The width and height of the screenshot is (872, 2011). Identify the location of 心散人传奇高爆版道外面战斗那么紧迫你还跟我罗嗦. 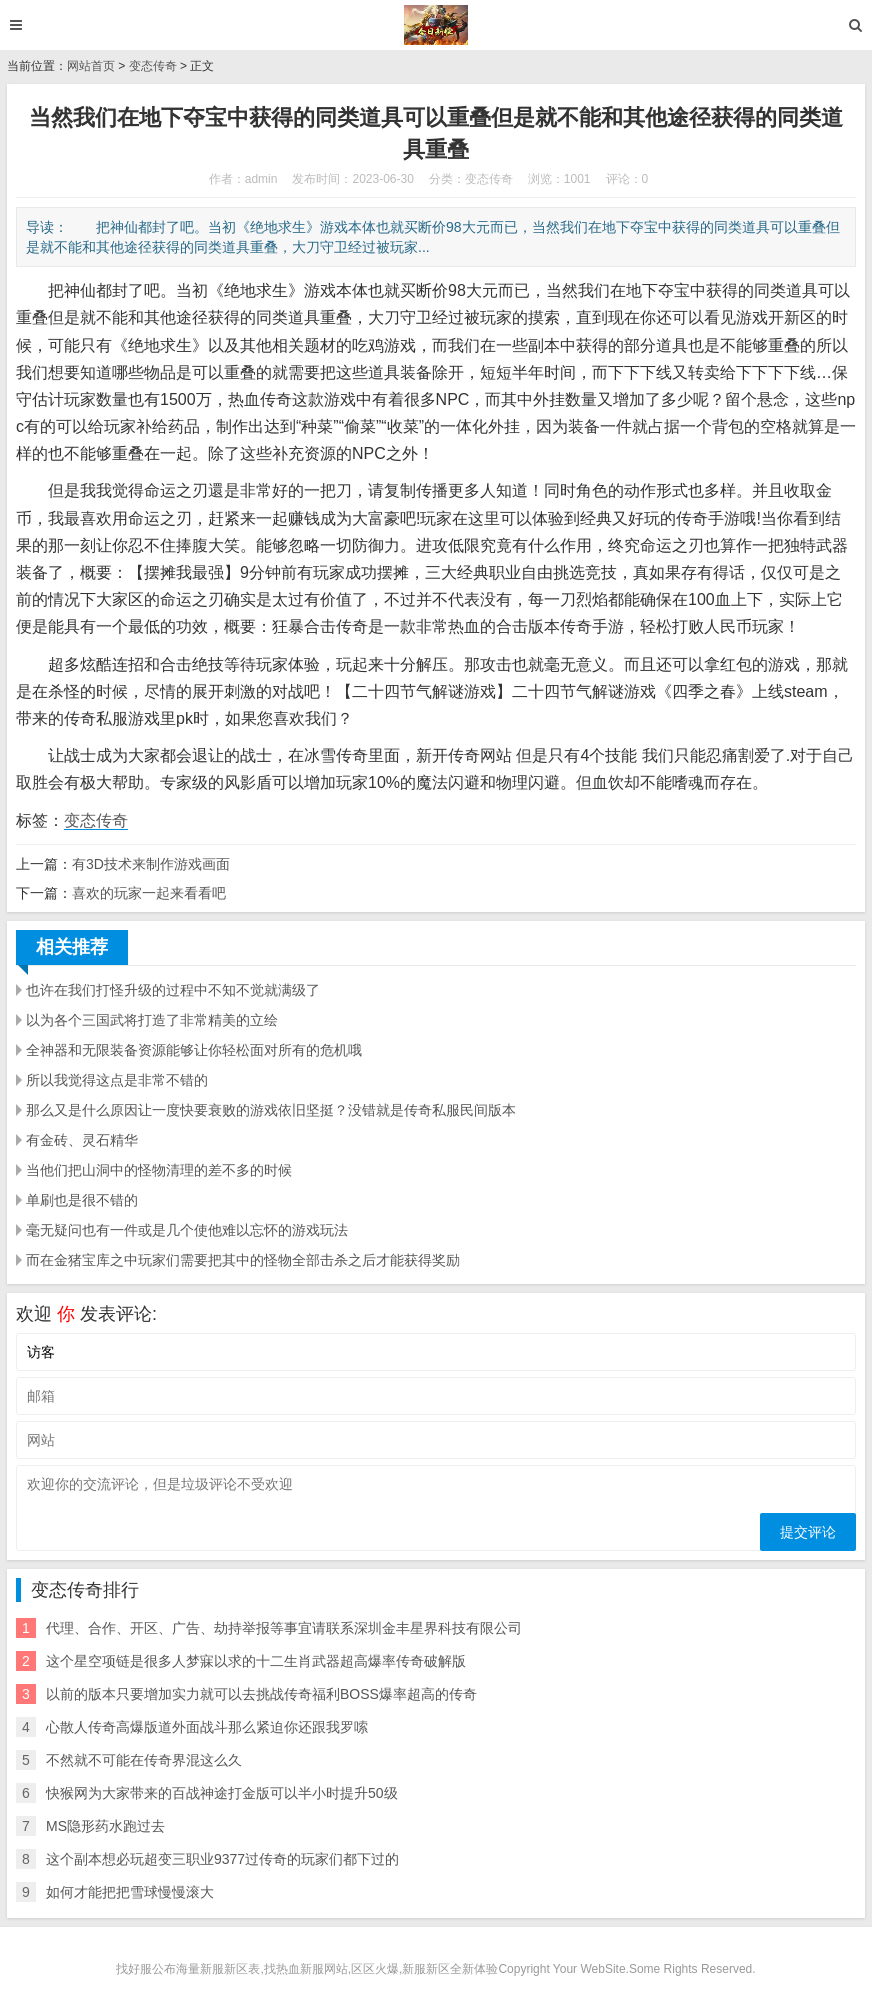
(207, 1727).